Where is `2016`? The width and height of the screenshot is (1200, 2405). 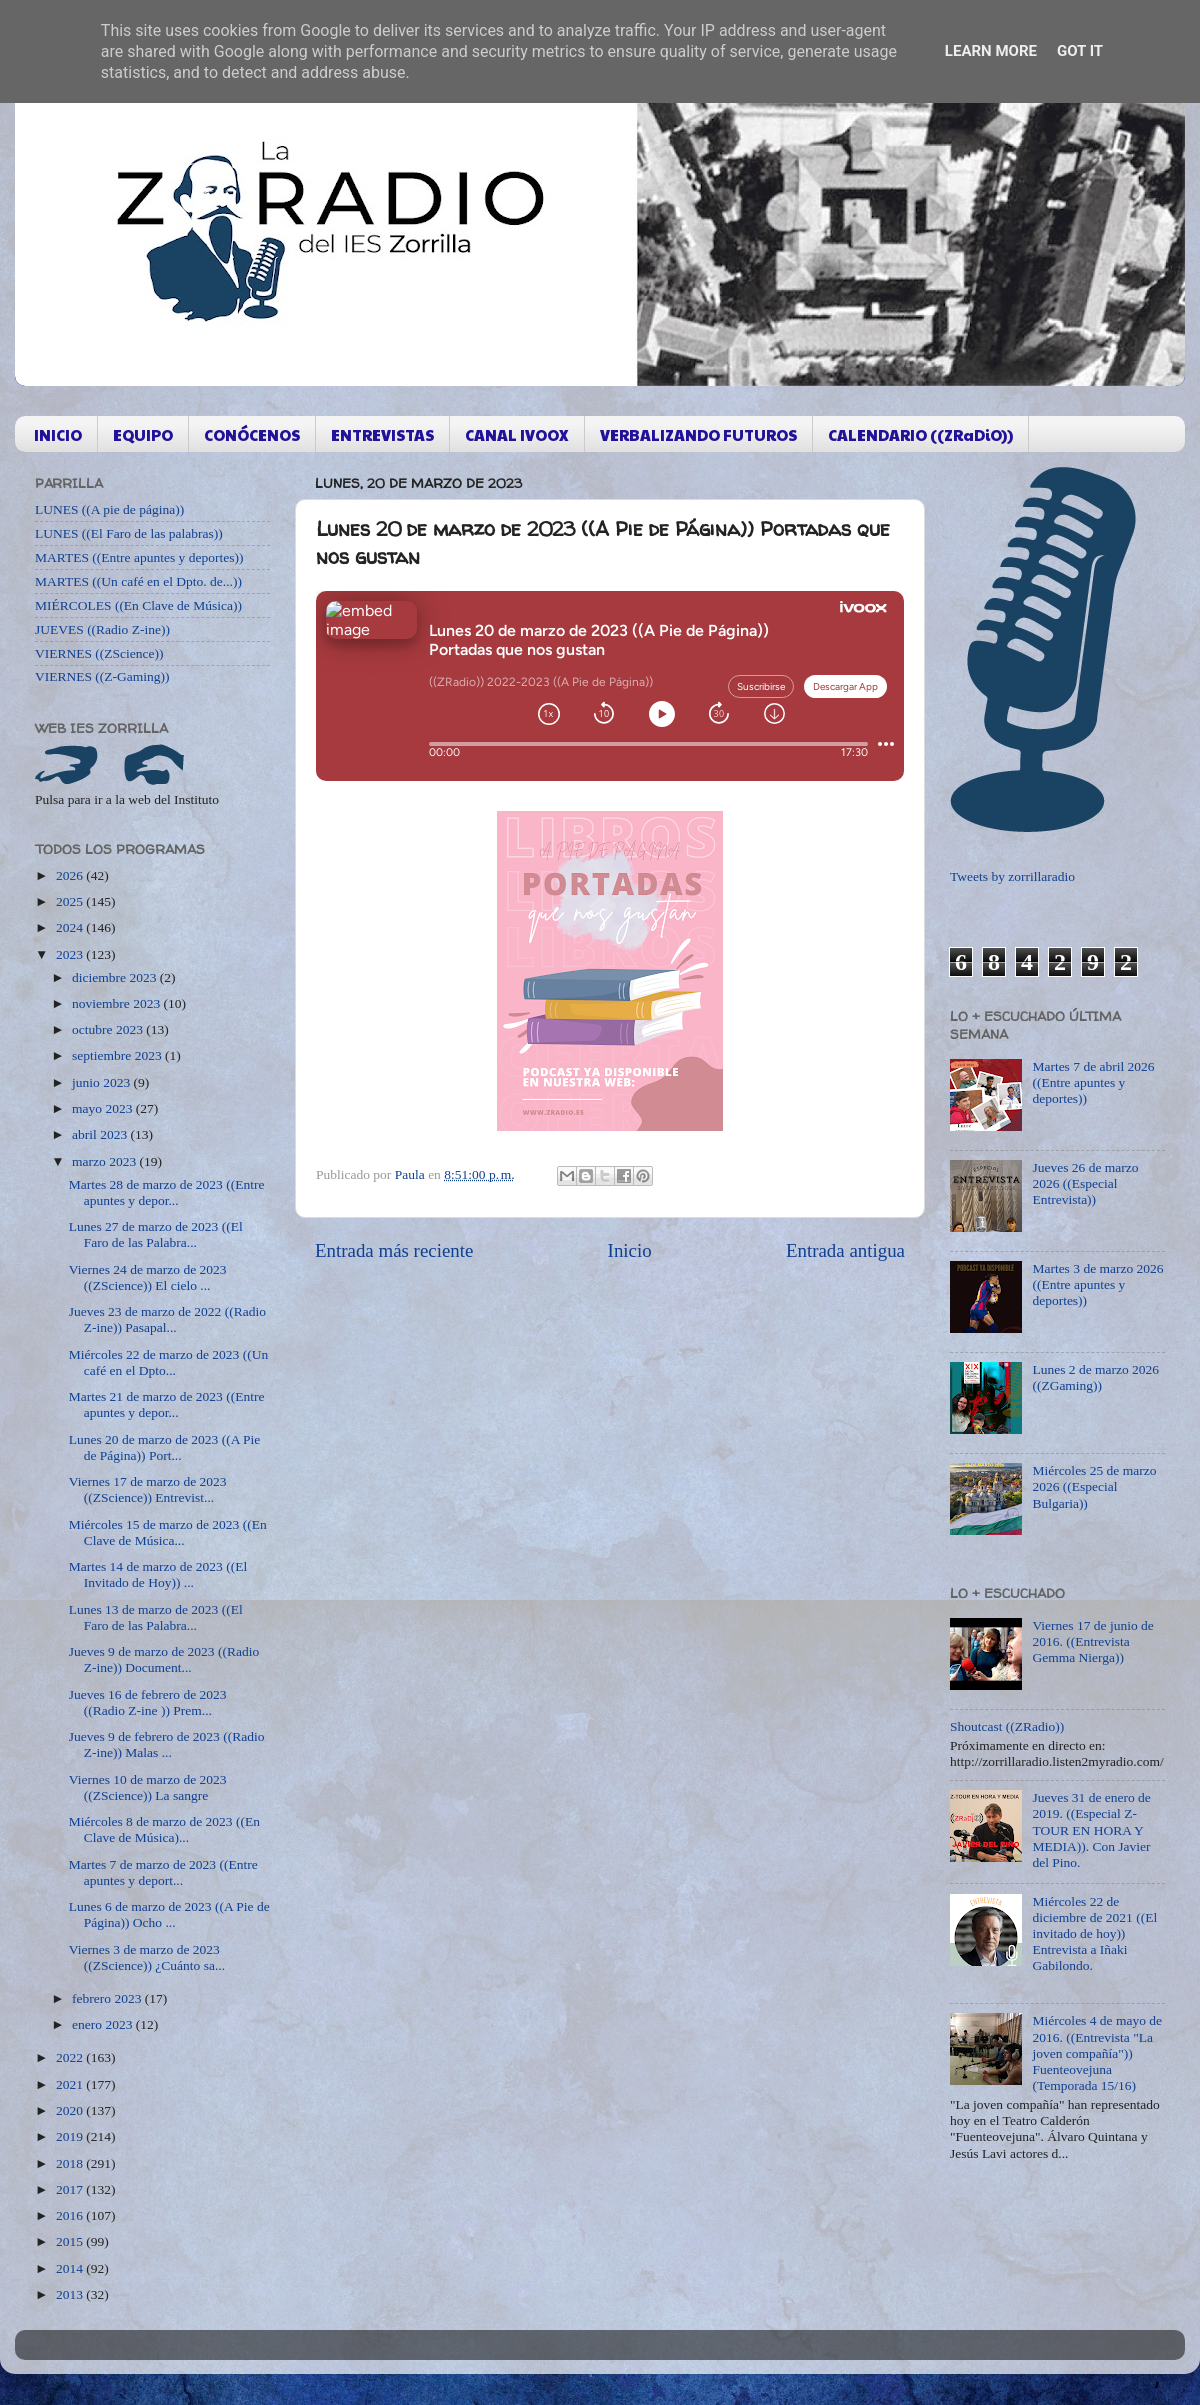 2016 is located at coordinates (71, 2215).